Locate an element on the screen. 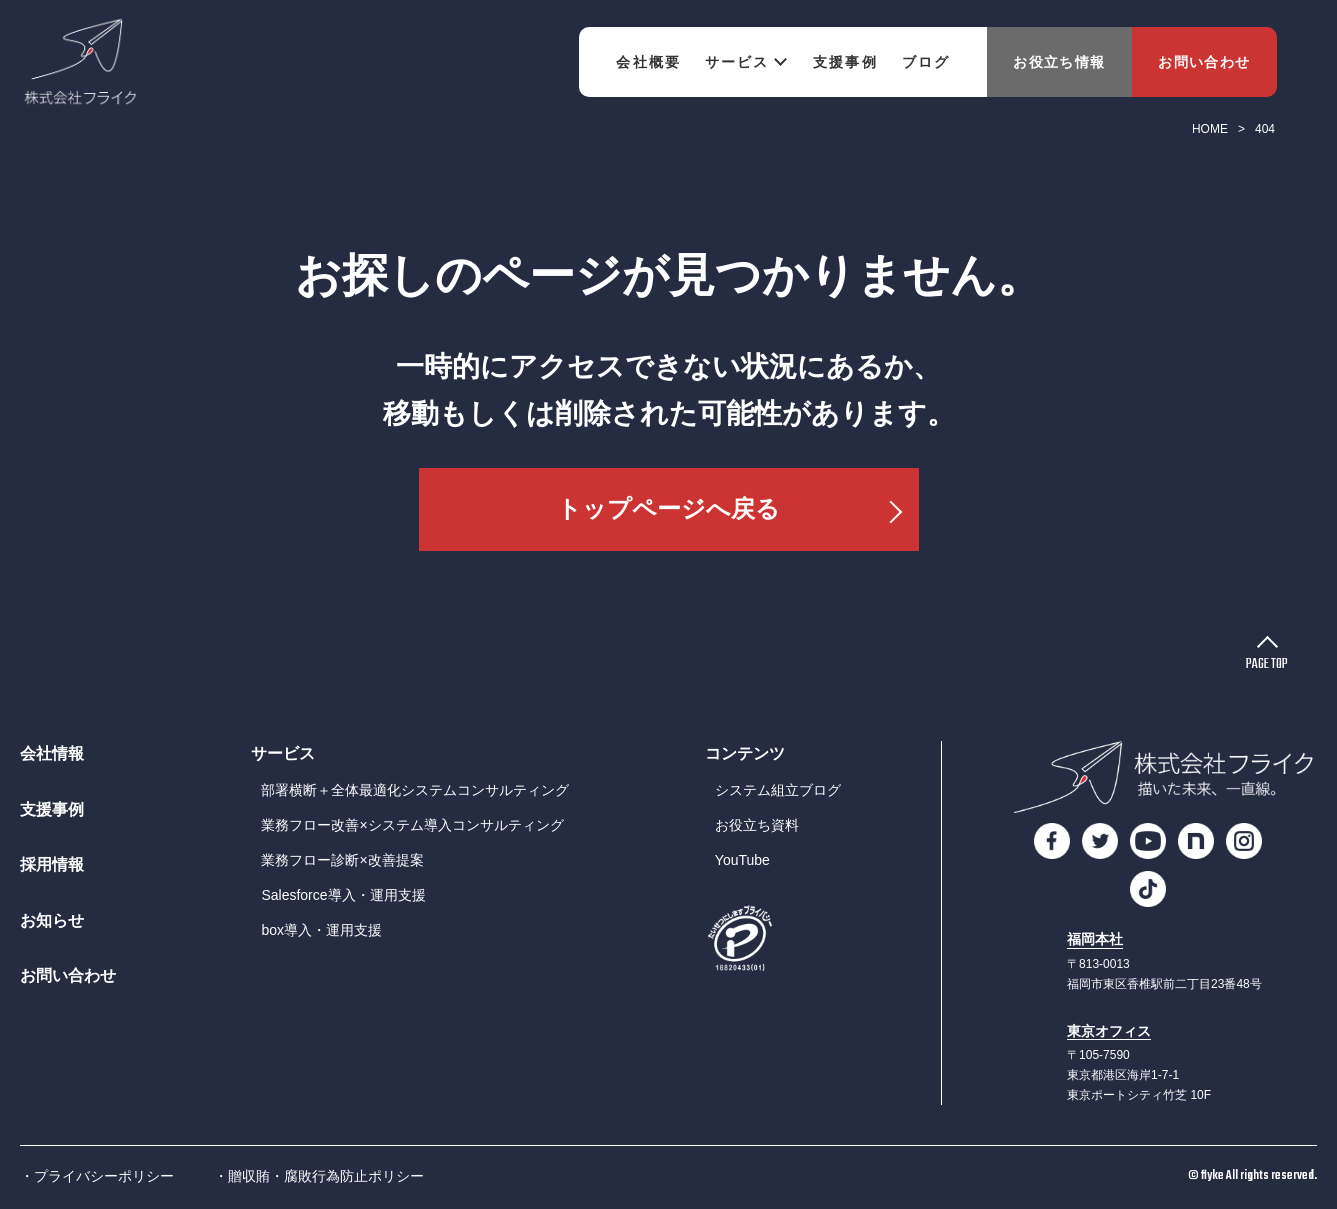 The width and height of the screenshot is (1337, 1209). 業務フロー診断×改善提案 is located at coordinates (342, 860).